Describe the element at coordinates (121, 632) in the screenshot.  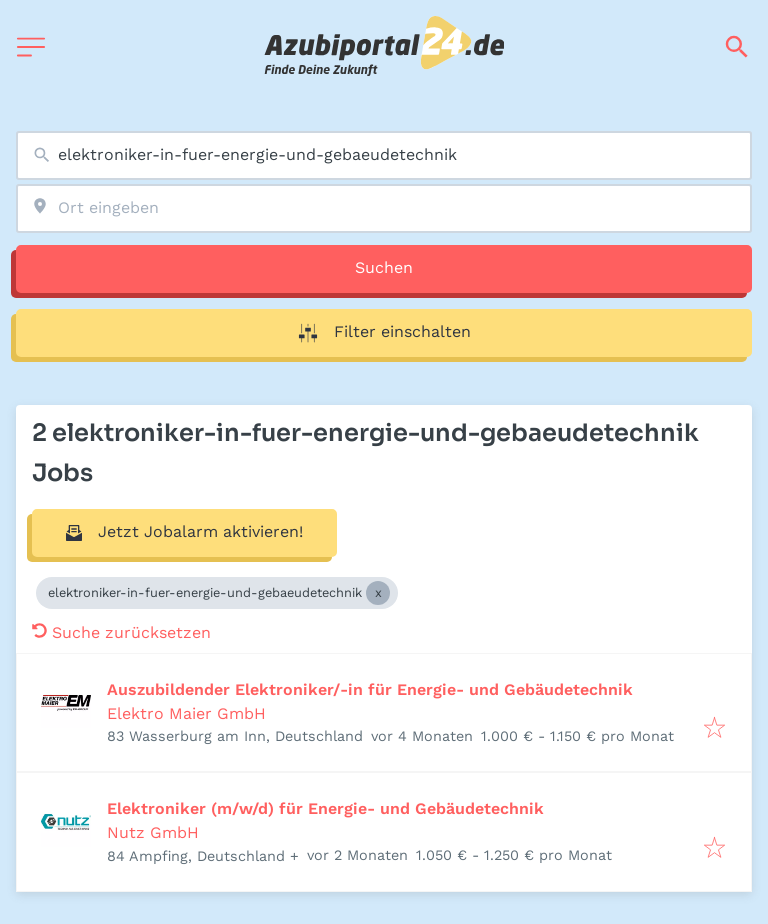
I see `Suche zurücksetzen` at that location.